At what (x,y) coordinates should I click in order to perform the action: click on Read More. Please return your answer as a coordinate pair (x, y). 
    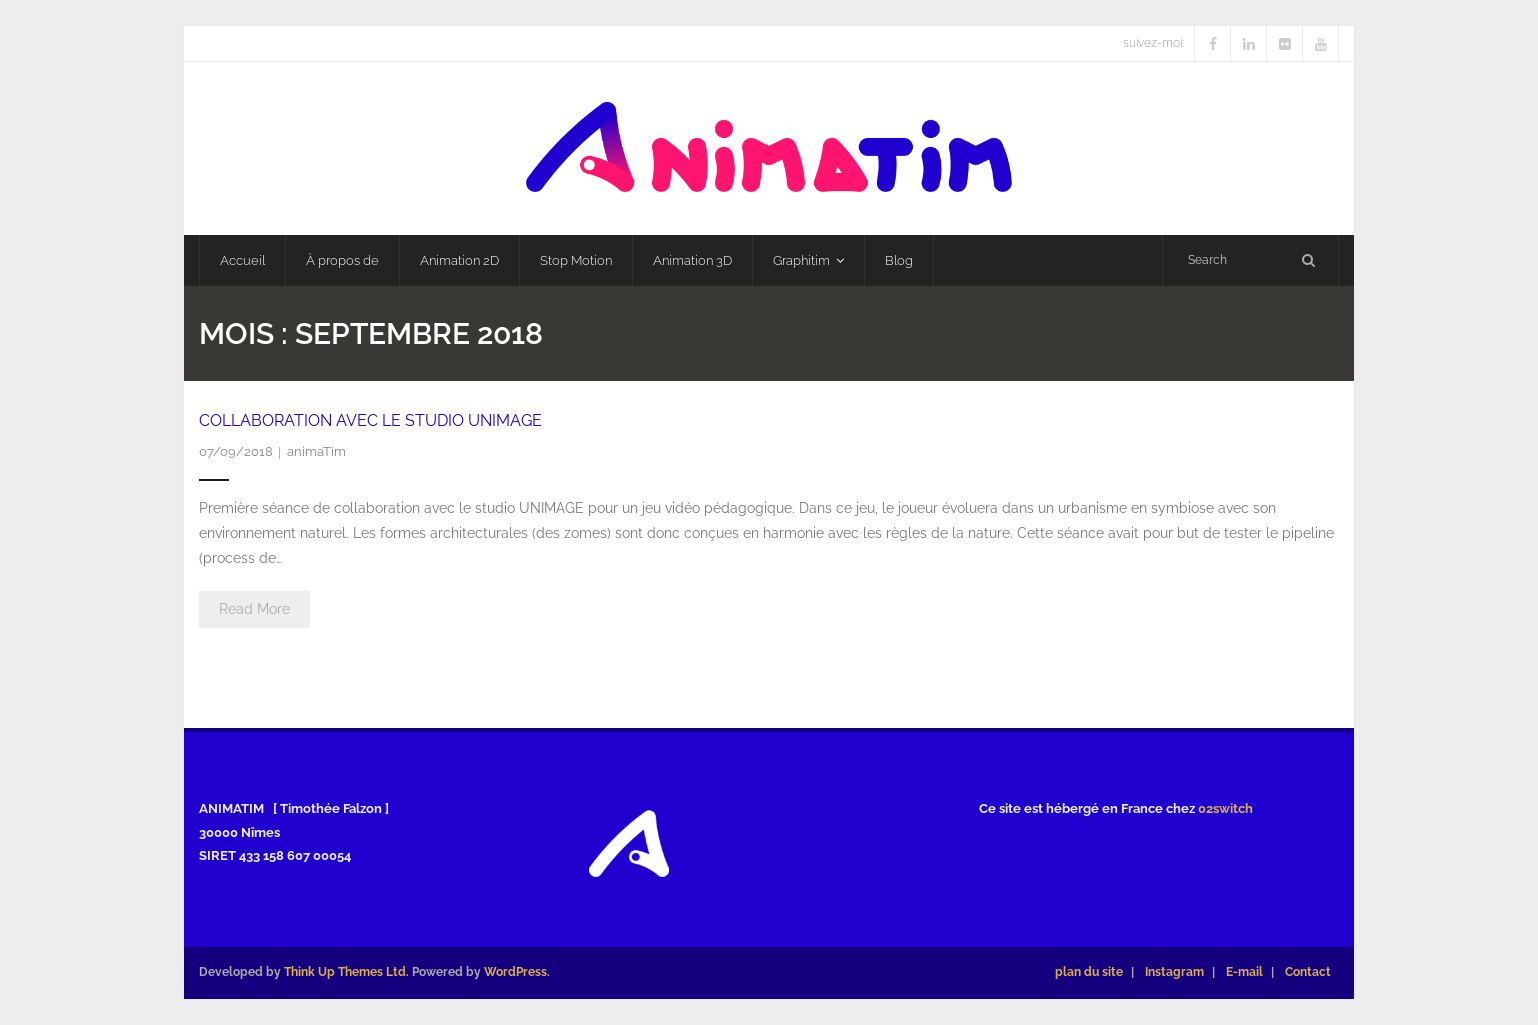
    Looking at the image, I should click on (254, 609).